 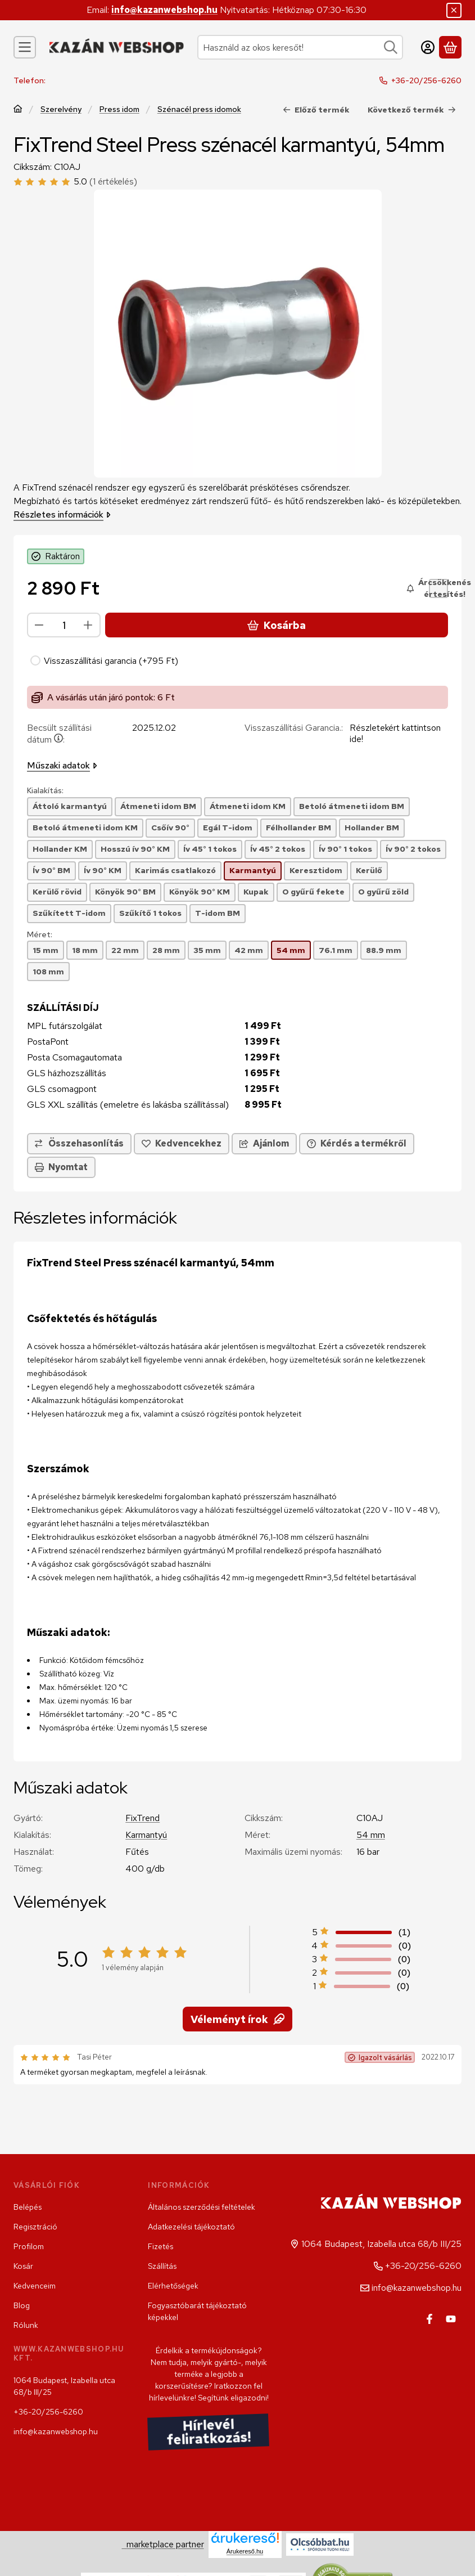 I want to click on [Árcsökkenés értesítés!], so click(x=438, y=588).